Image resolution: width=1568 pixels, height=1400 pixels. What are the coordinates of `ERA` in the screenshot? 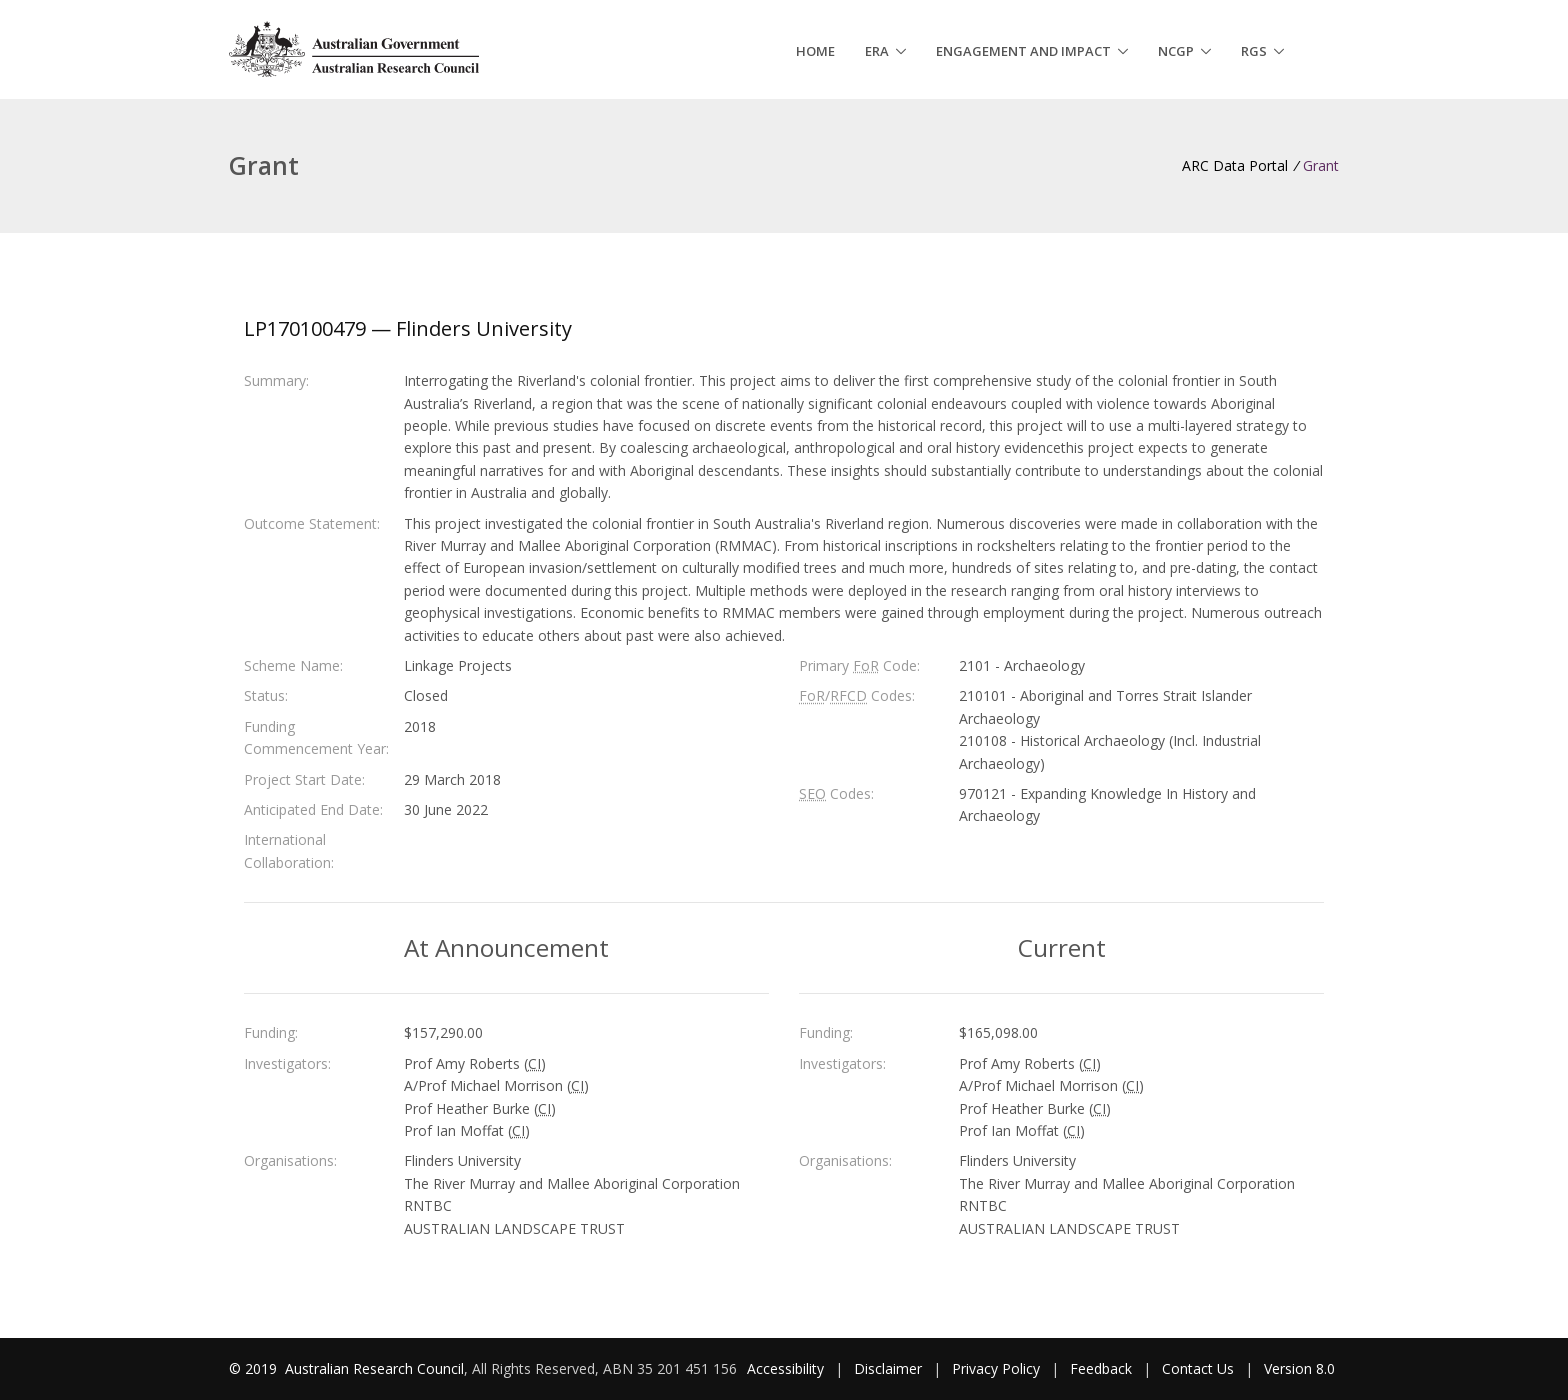 It's located at (877, 51).